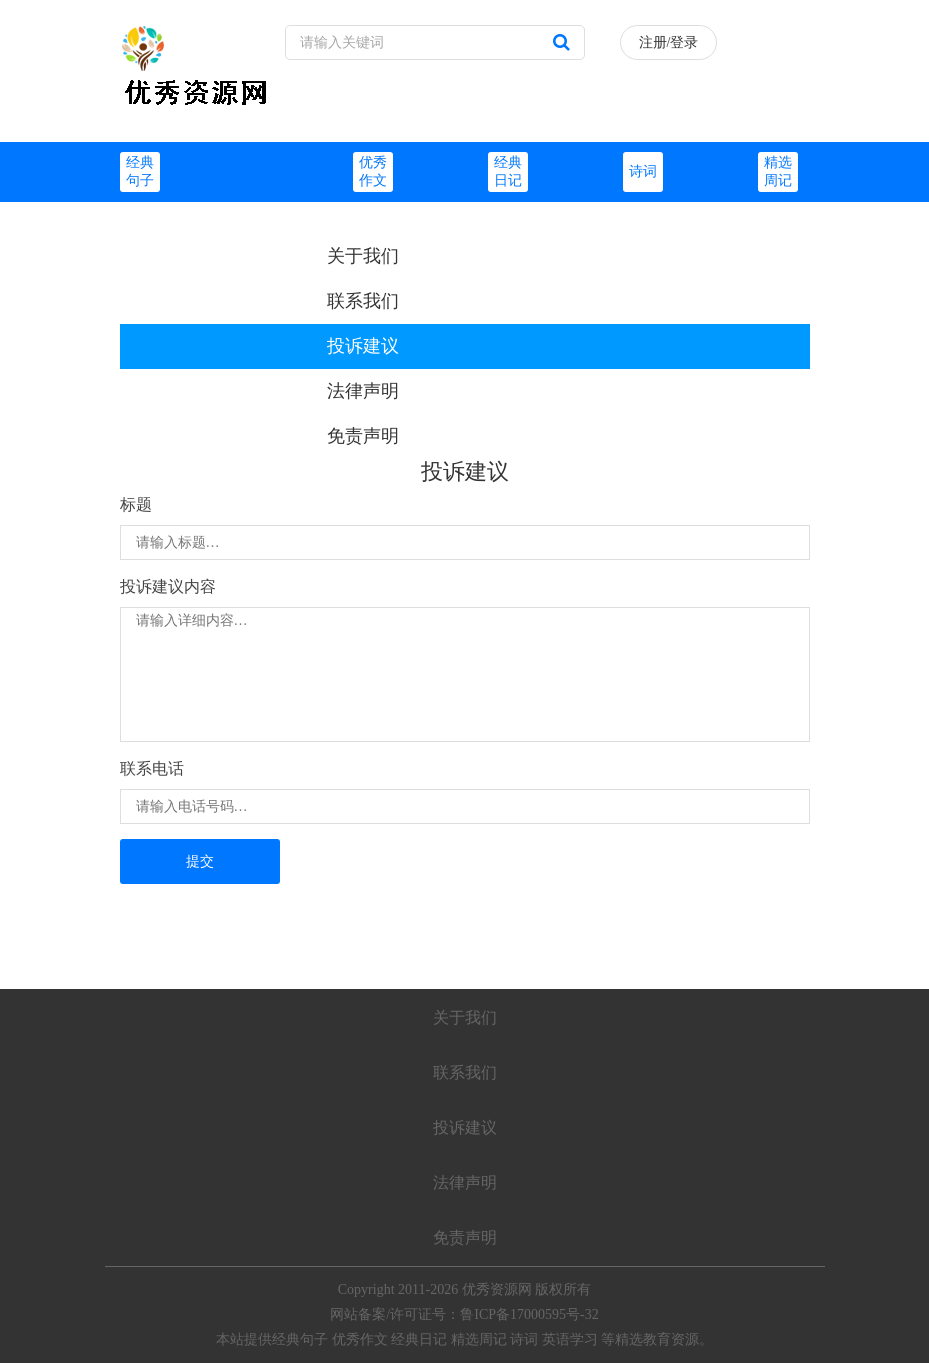 The width and height of the screenshot is (929, 1363). What do you see at coordinates (497, 1289) in the screenshot?
I see `优秀资源网` at bounding box center [497, 1289].